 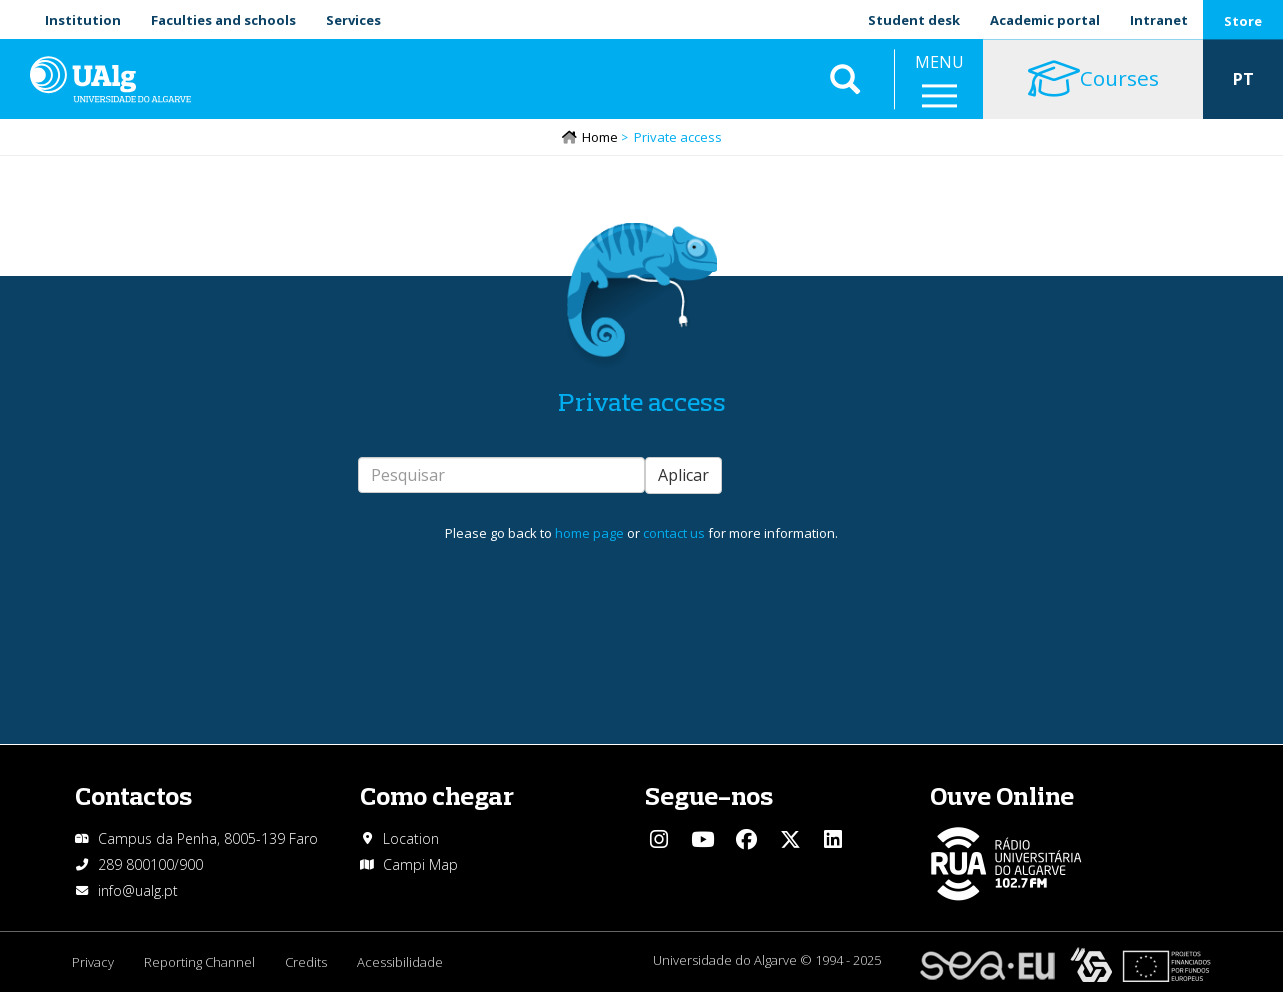 I want to click on Private access, so click(x=642, y=401).